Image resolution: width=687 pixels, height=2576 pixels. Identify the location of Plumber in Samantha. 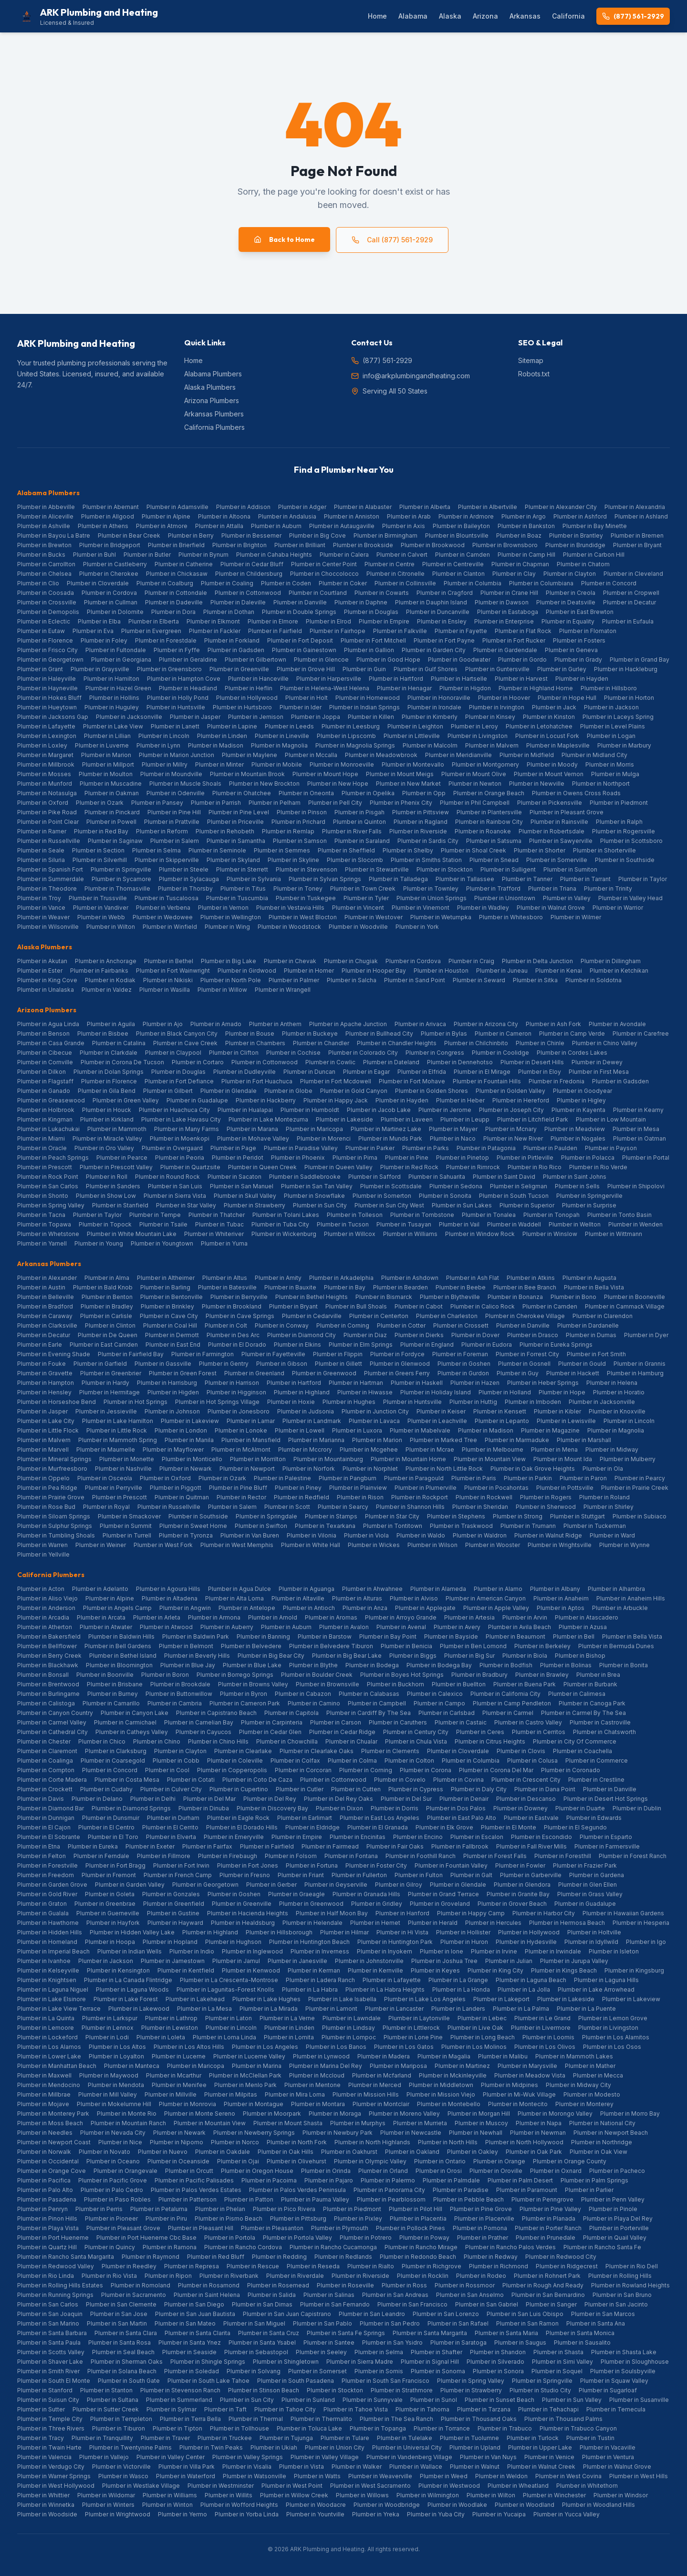
(236, 840).